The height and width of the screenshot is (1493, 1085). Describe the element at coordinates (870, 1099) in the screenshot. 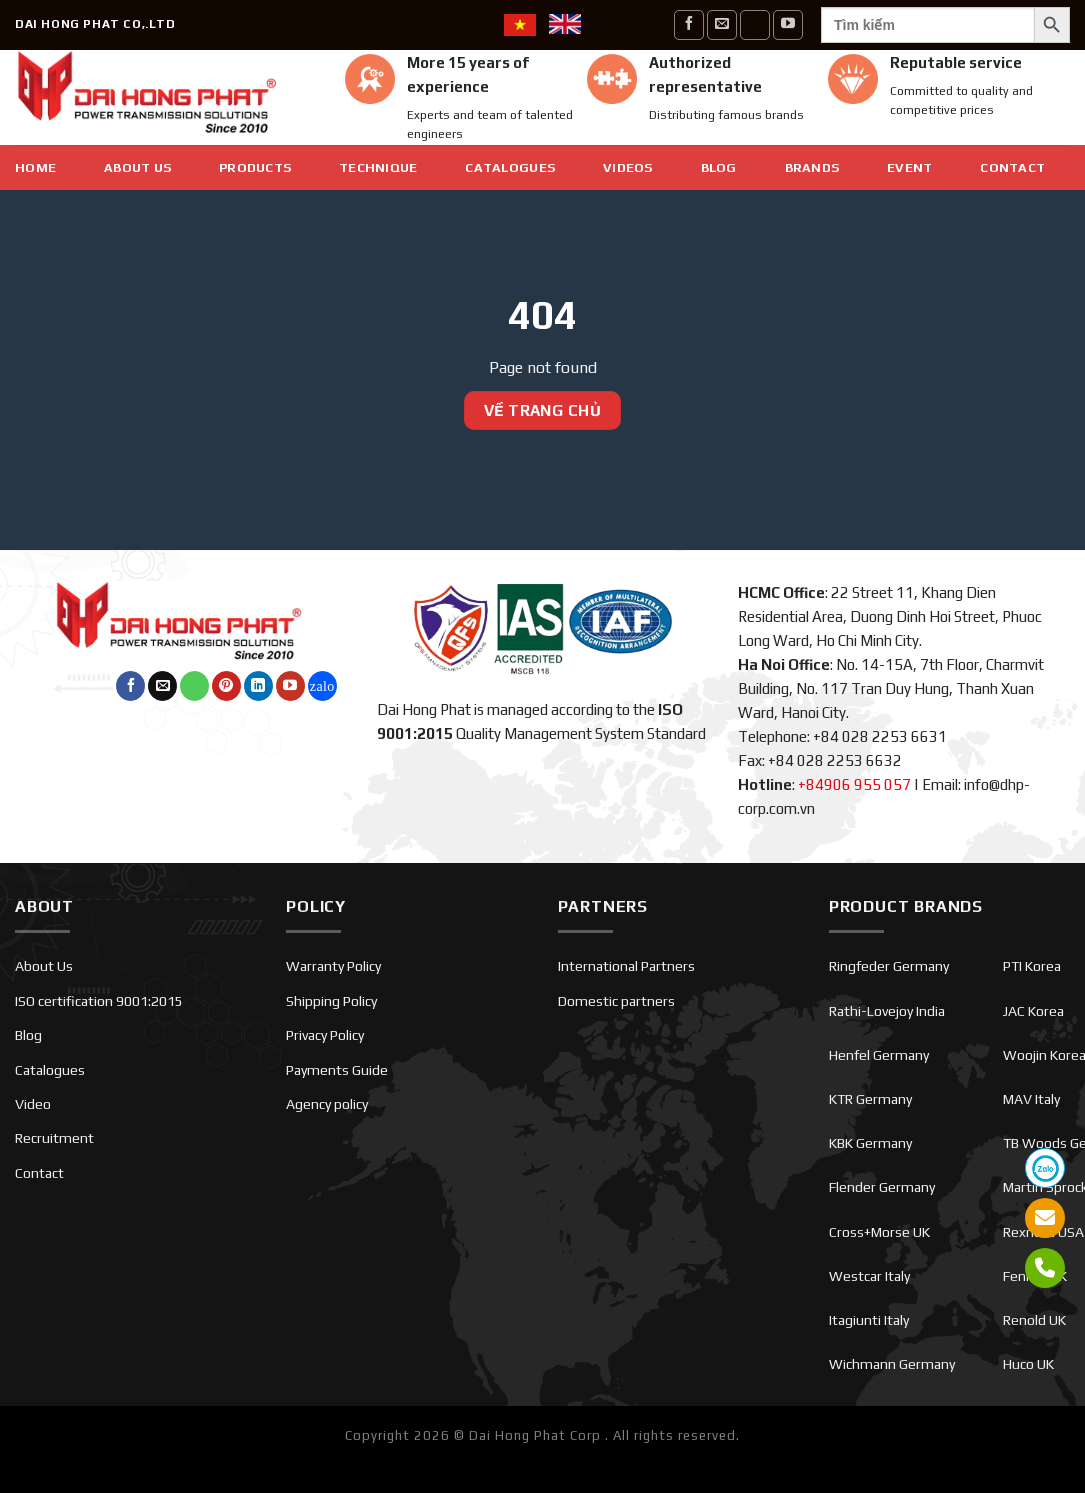

I see `KTR Germany` at that location.